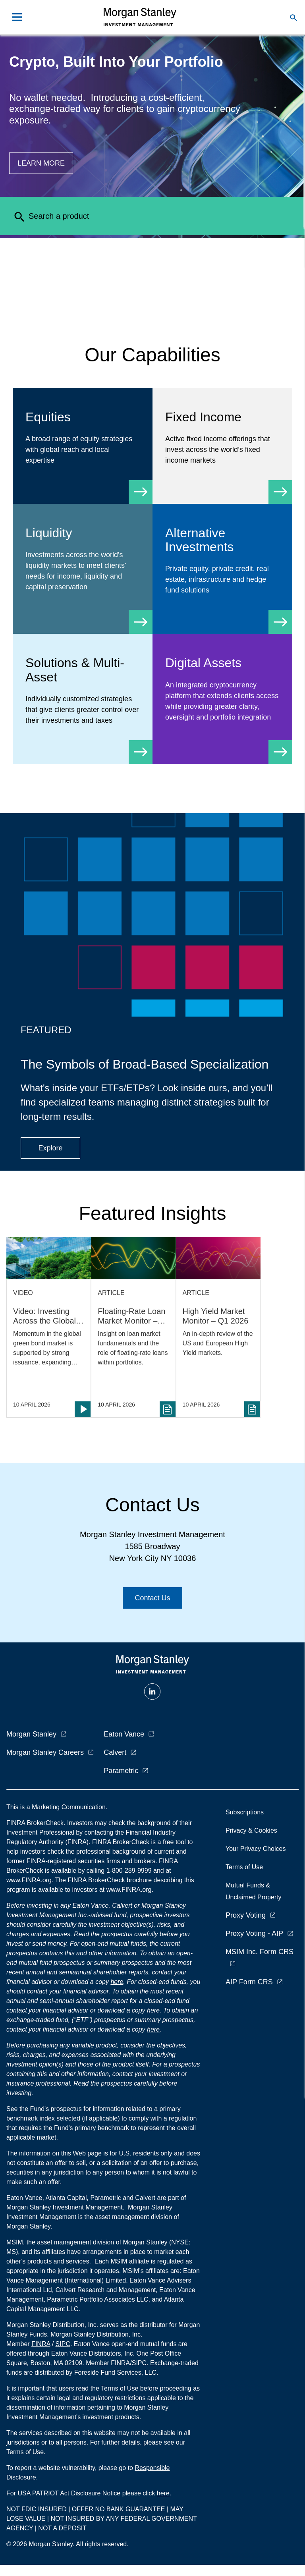  I want to click on [Alternative Investments], so click(222, 569).